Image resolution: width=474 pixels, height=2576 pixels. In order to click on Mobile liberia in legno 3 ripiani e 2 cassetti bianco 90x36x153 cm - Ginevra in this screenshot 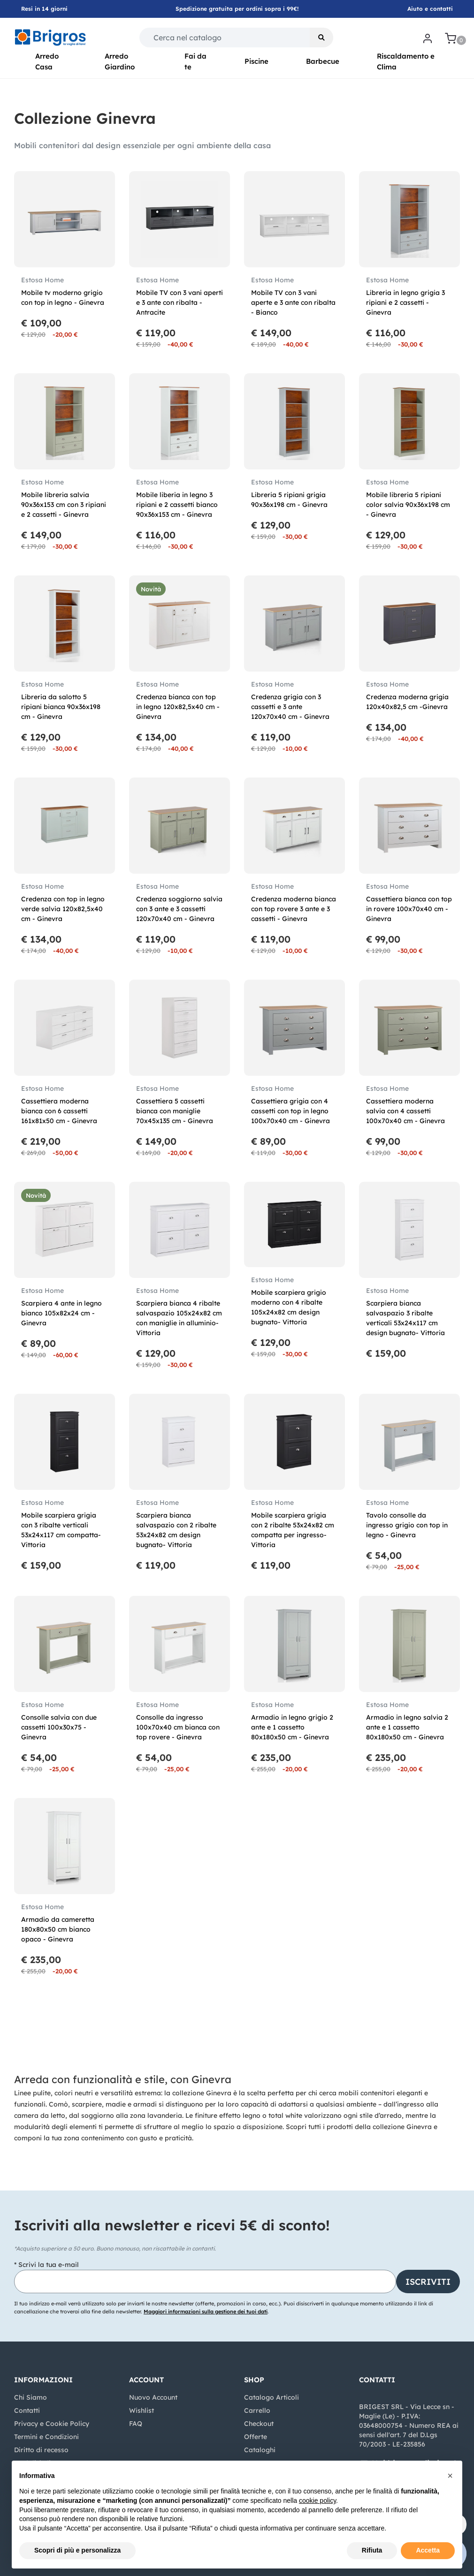, I will do `click(177, 505)`.